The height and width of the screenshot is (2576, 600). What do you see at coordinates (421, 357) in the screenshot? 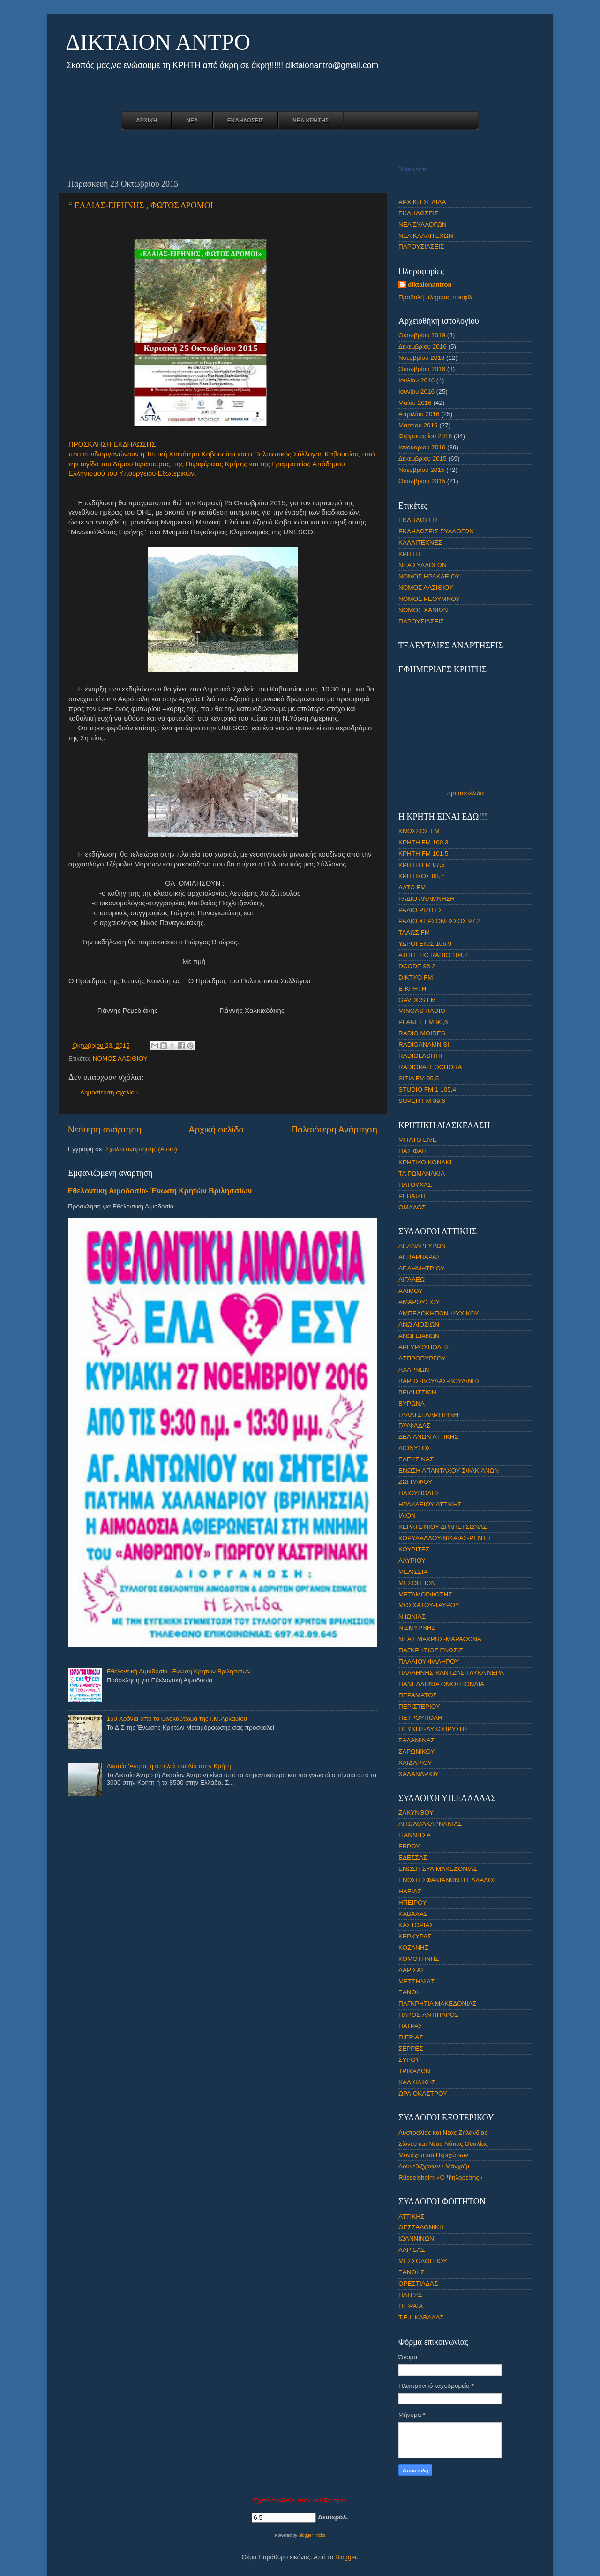
I see `Νοεμβρίου 2016` at bounding box center [421, 357].